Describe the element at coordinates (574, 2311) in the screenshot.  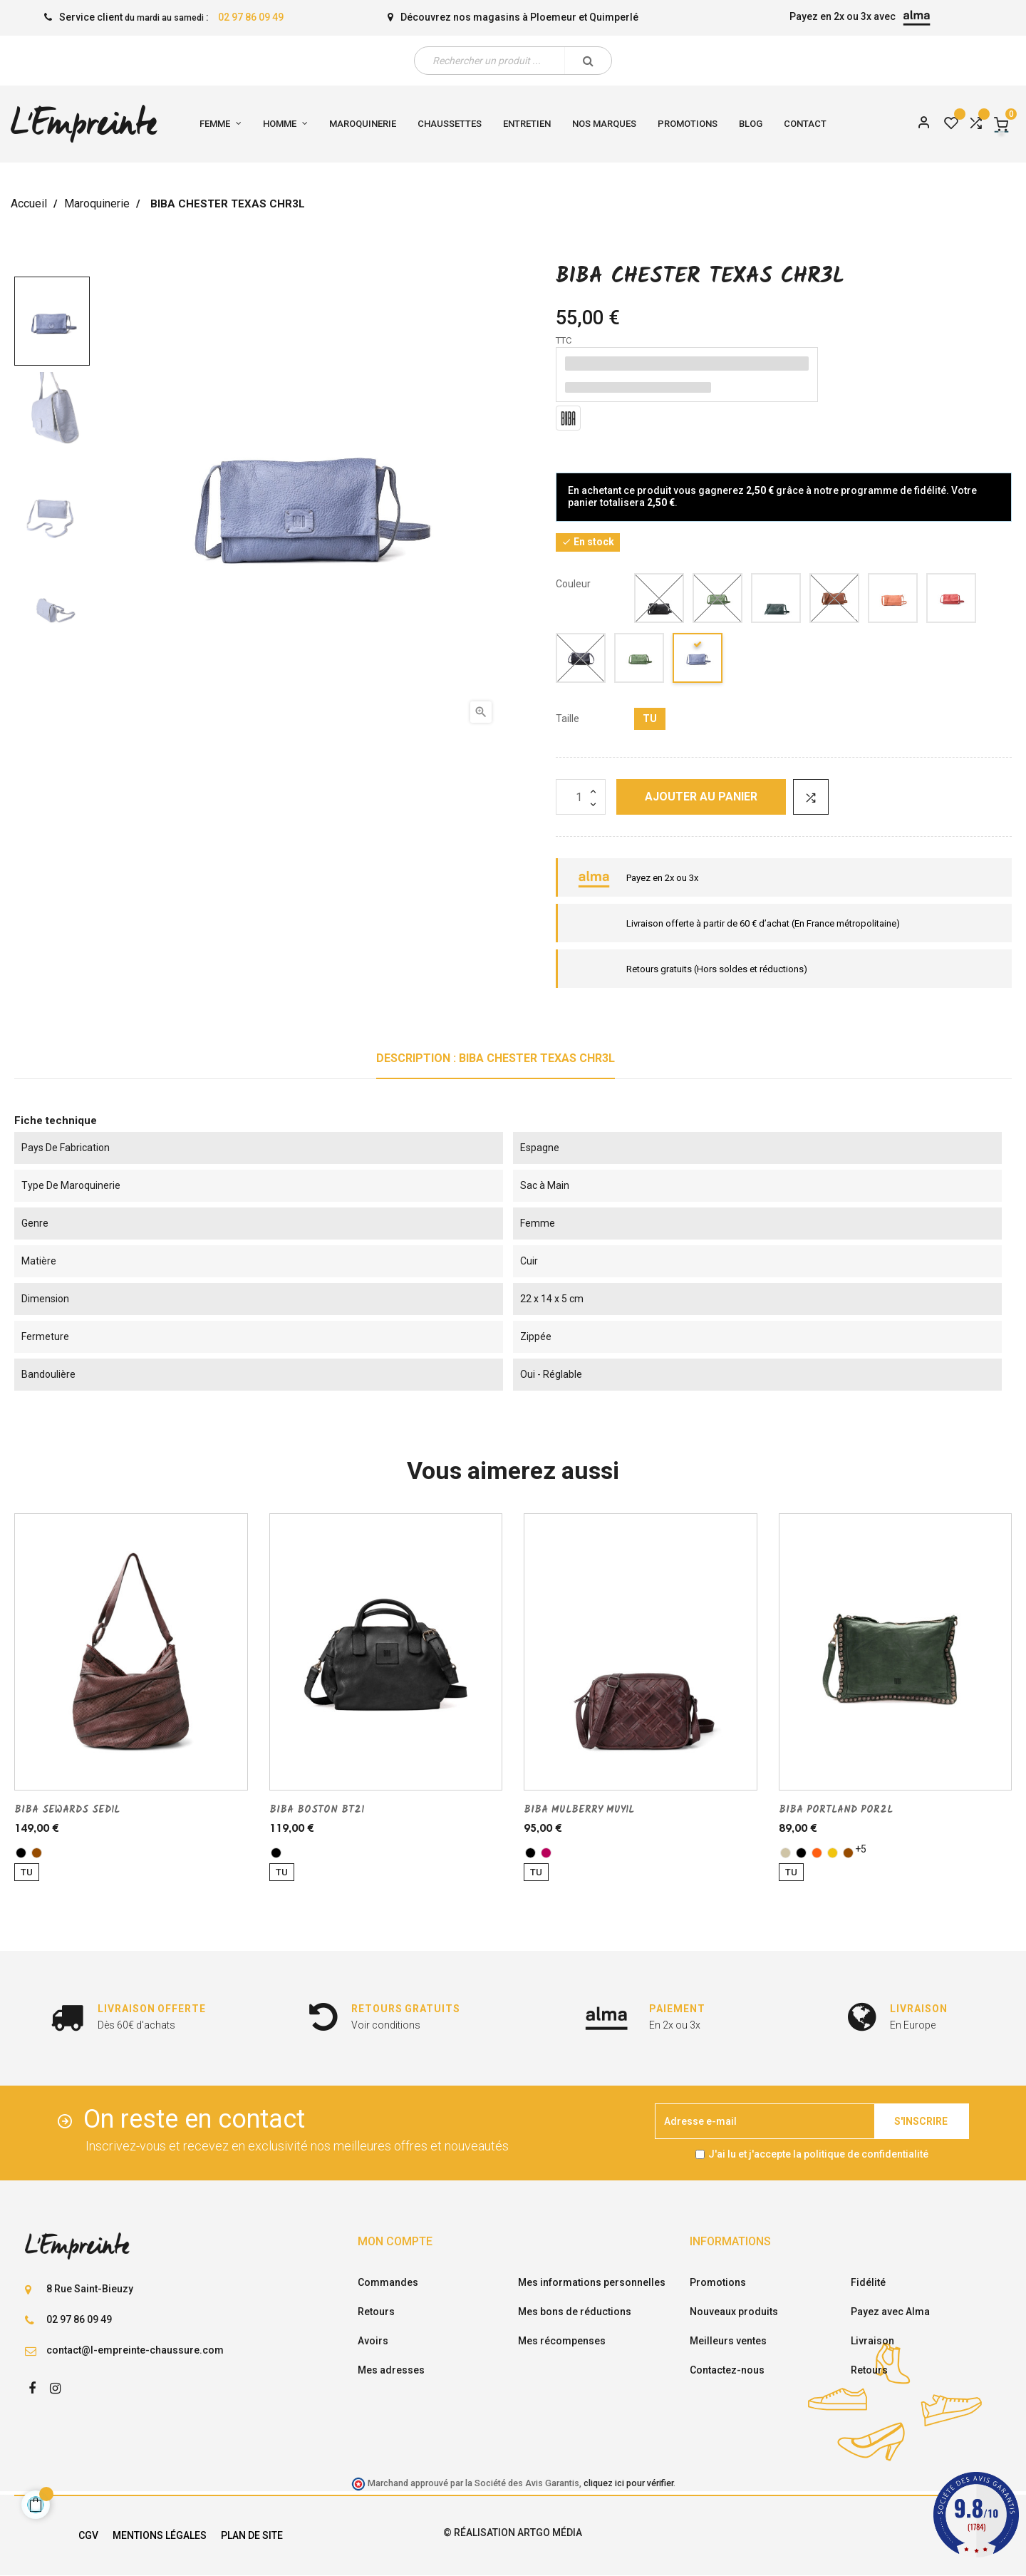
I see `Mes bons de réductions` at that location.